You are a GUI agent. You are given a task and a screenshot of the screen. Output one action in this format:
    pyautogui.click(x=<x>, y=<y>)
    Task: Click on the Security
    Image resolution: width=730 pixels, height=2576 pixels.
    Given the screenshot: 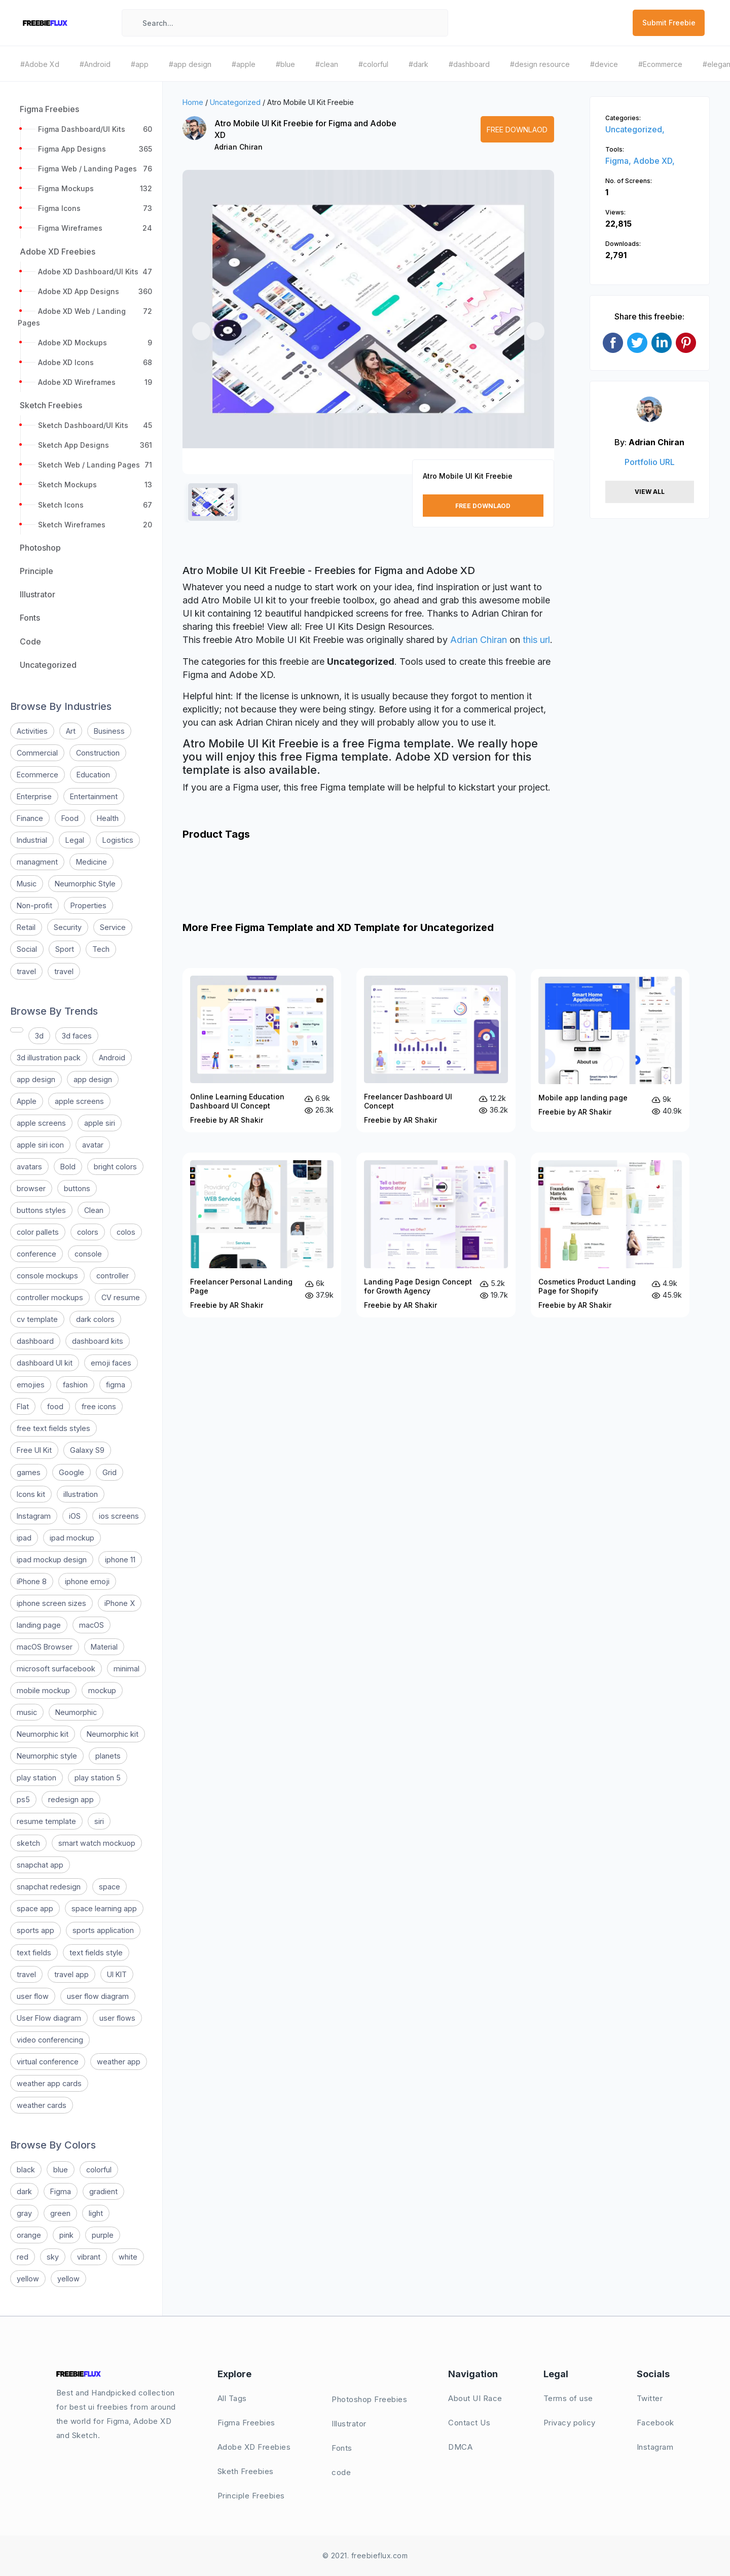 What is the action you would take?
    pyautogui.click(x=68, y=927)
    